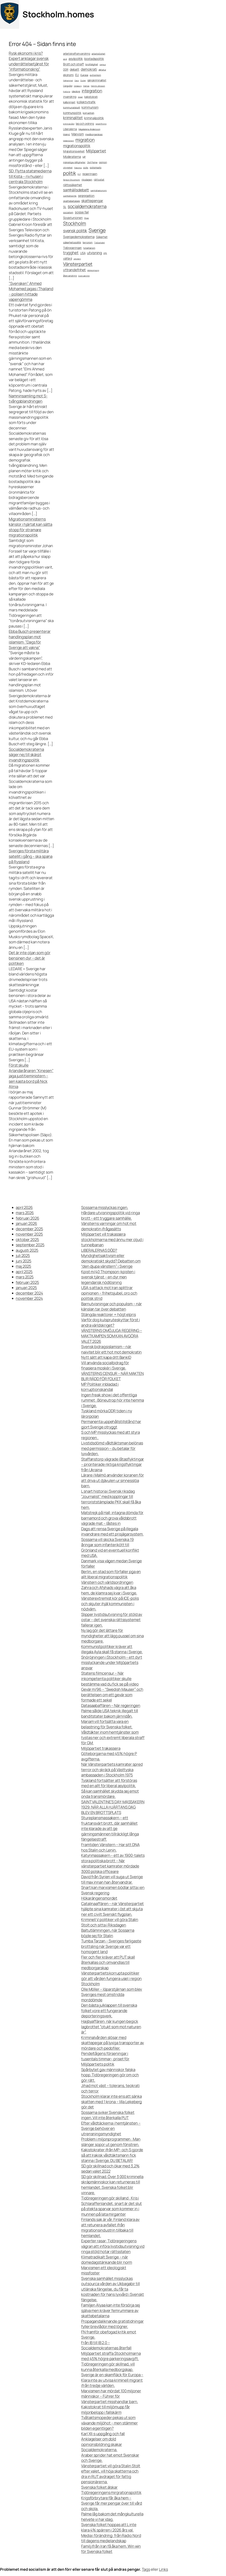 The image size is (226, 2576). I want to click on Tags, so click(146, 2569).